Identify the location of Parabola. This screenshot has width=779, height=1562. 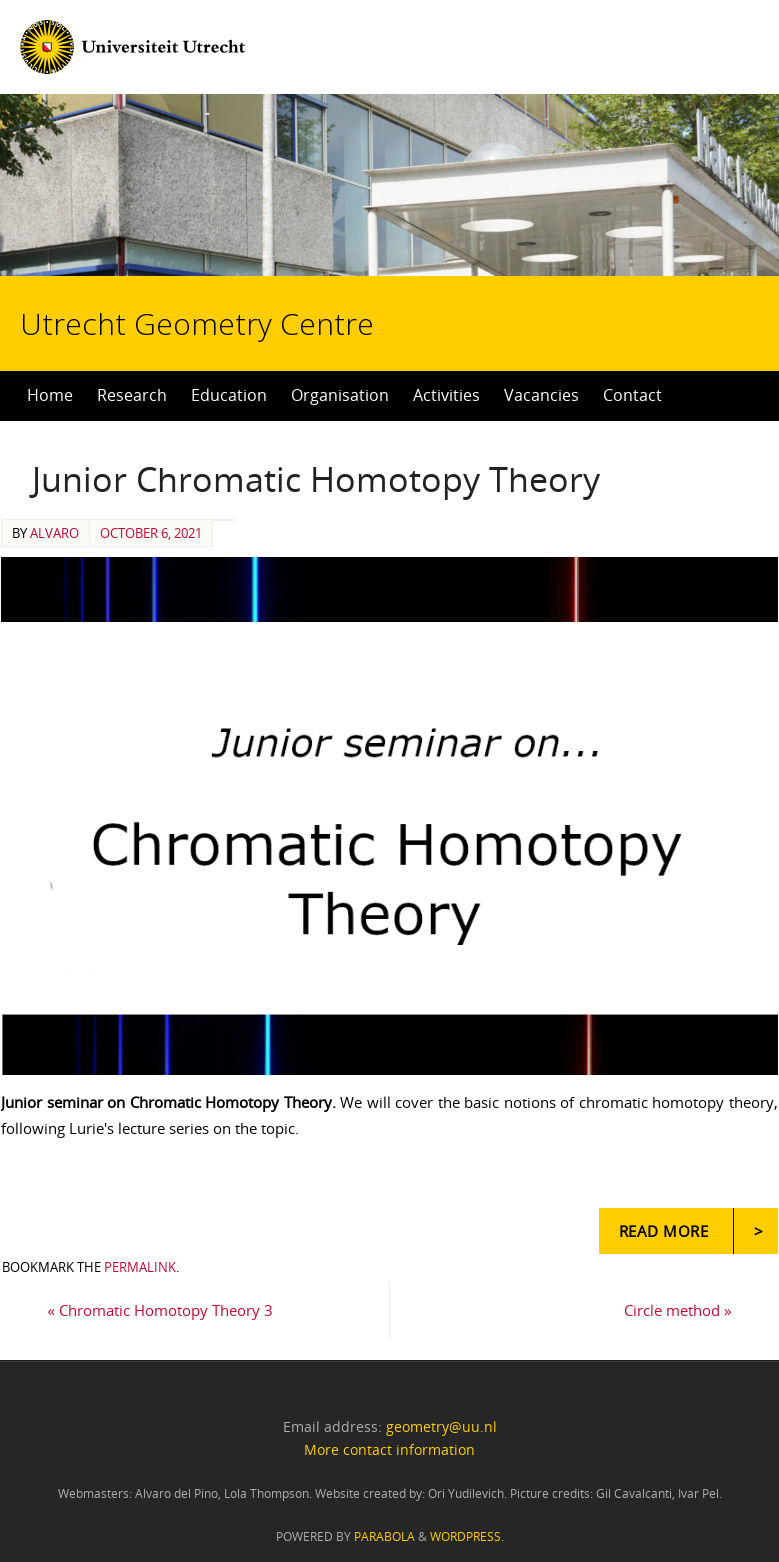
(384, 1536).